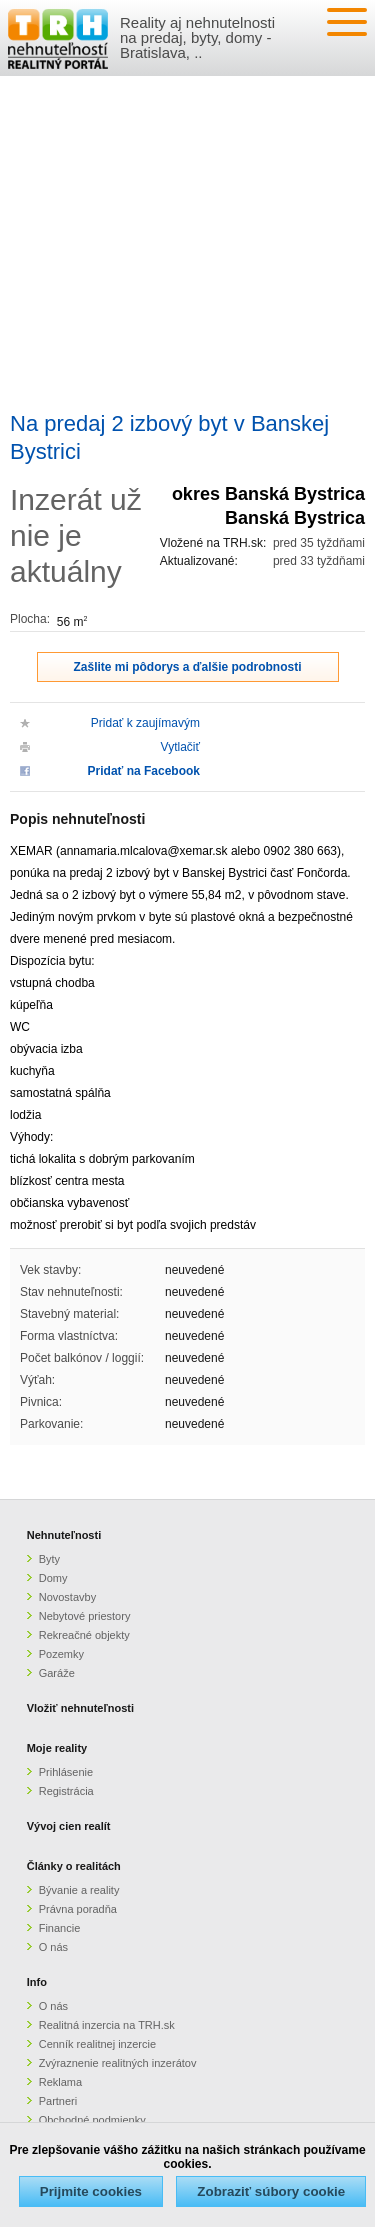 This screenshot has height=2227, width=375. What do you see at coordinates (107, 2025) in the screenshot?
I see `Realitná inzercia na TRH.sk` at bounding box center [107, 2025].